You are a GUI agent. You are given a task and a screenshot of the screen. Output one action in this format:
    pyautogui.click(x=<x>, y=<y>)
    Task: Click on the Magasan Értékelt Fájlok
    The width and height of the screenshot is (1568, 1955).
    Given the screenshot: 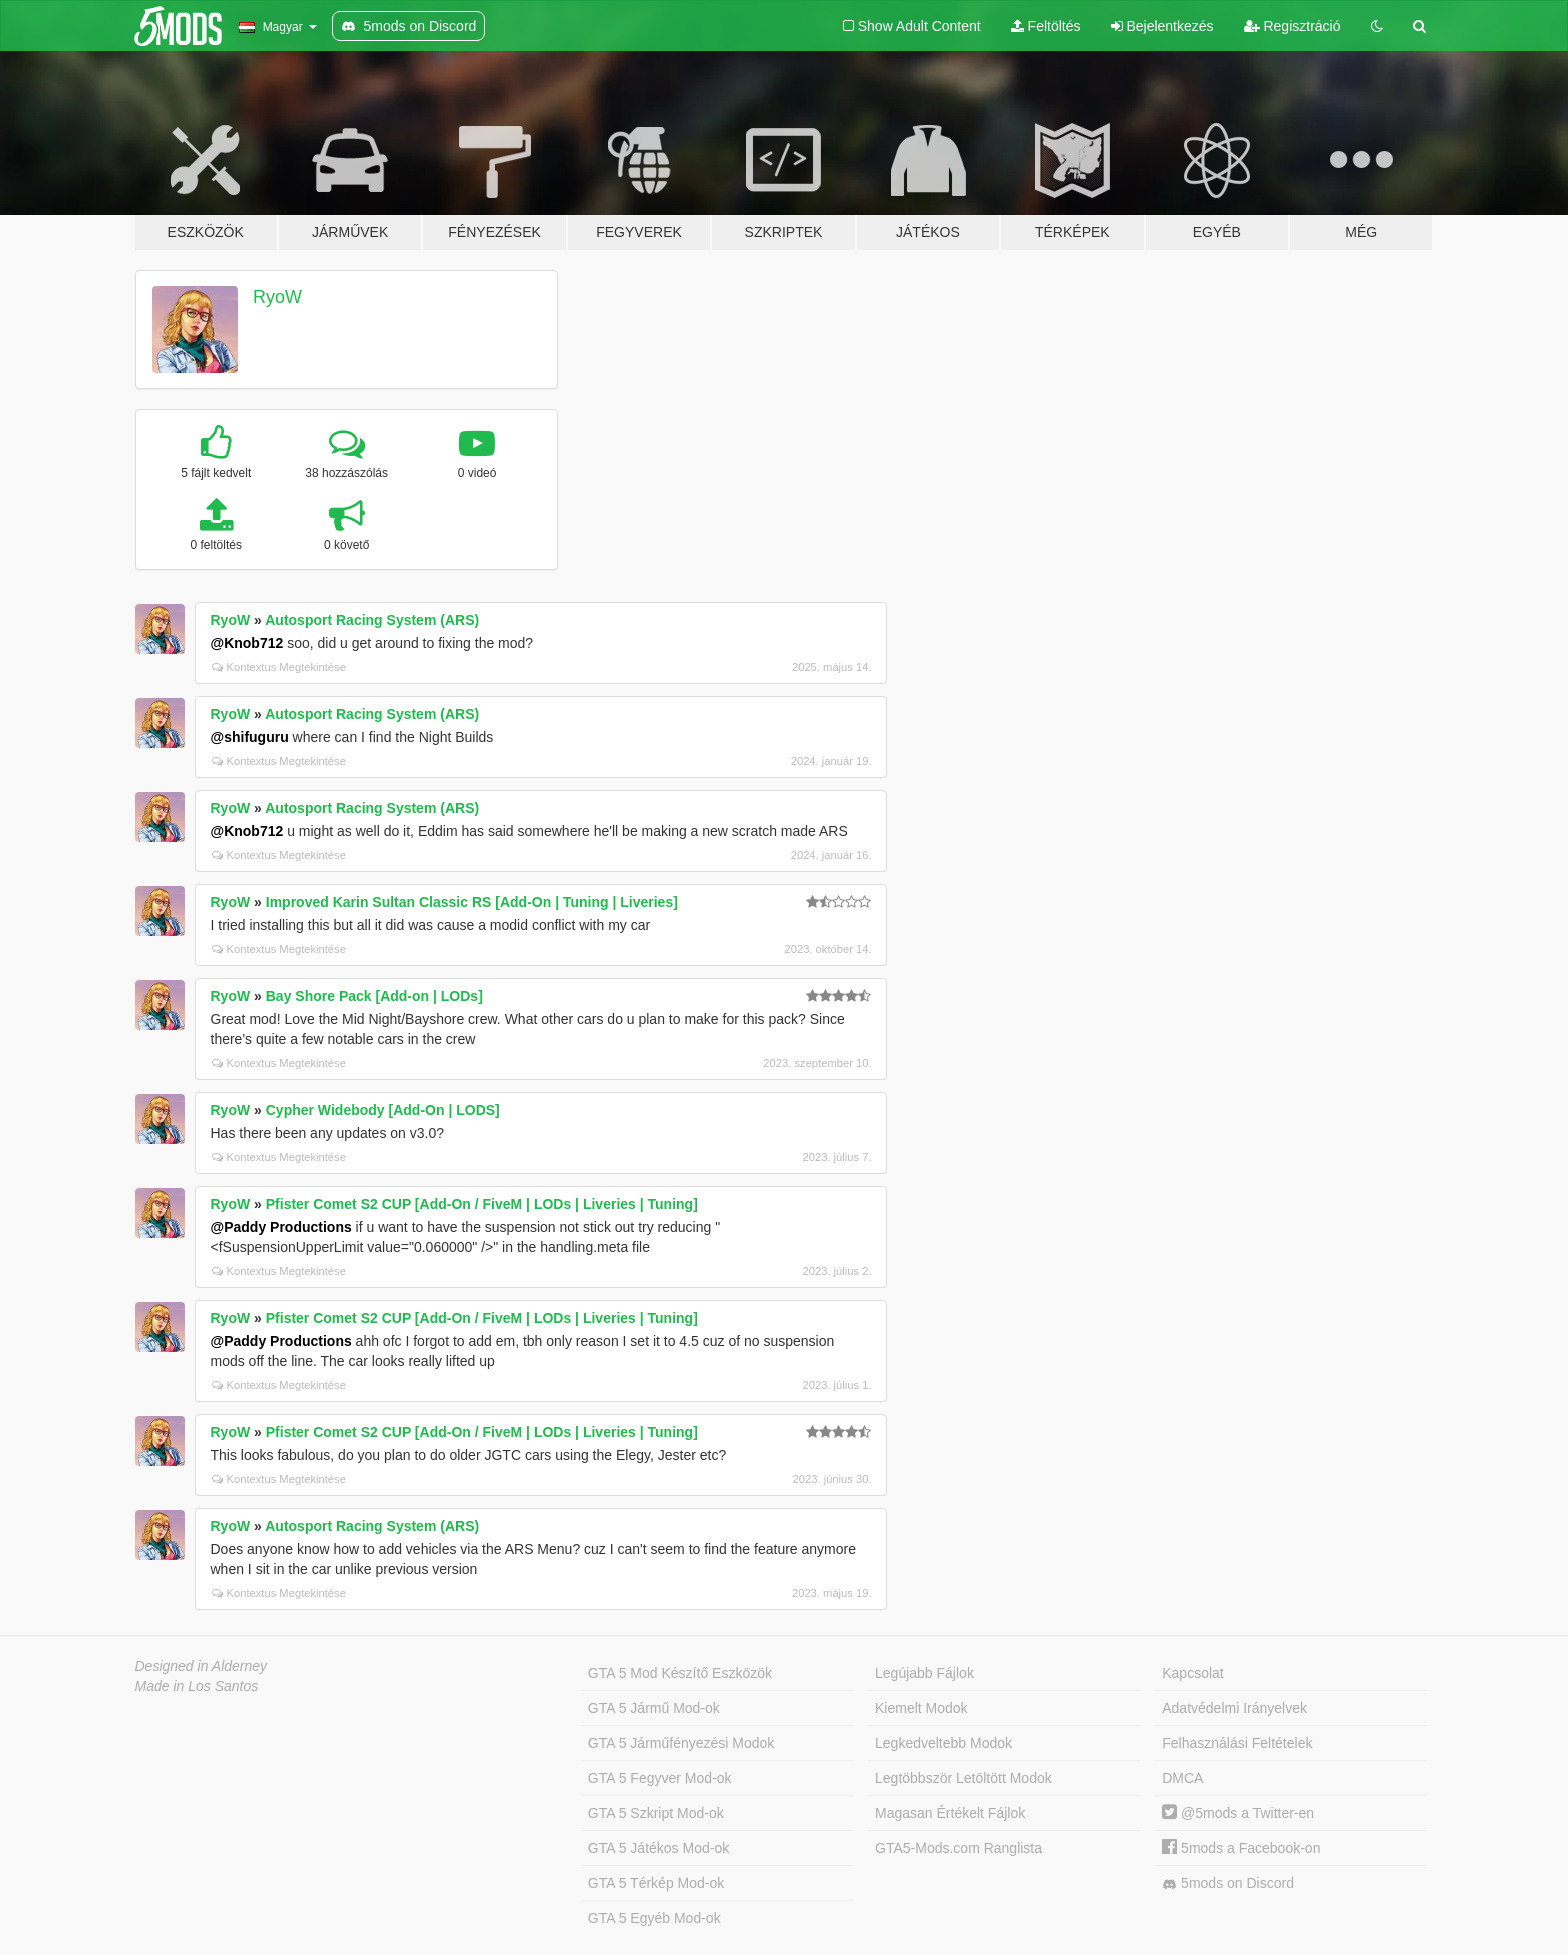 What is the action you would take?
    pyautogui.click(x=950, y=1813)
    